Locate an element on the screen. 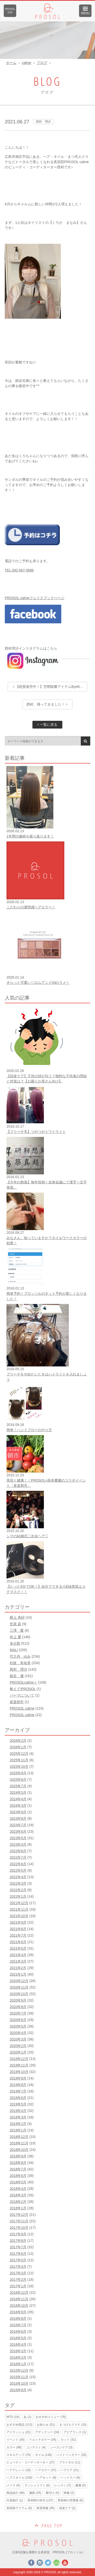 This screenshot has width=95, height=2576. 【ブリーチ毛】つやつやトワイライト is located at coordinates (36, 1132).